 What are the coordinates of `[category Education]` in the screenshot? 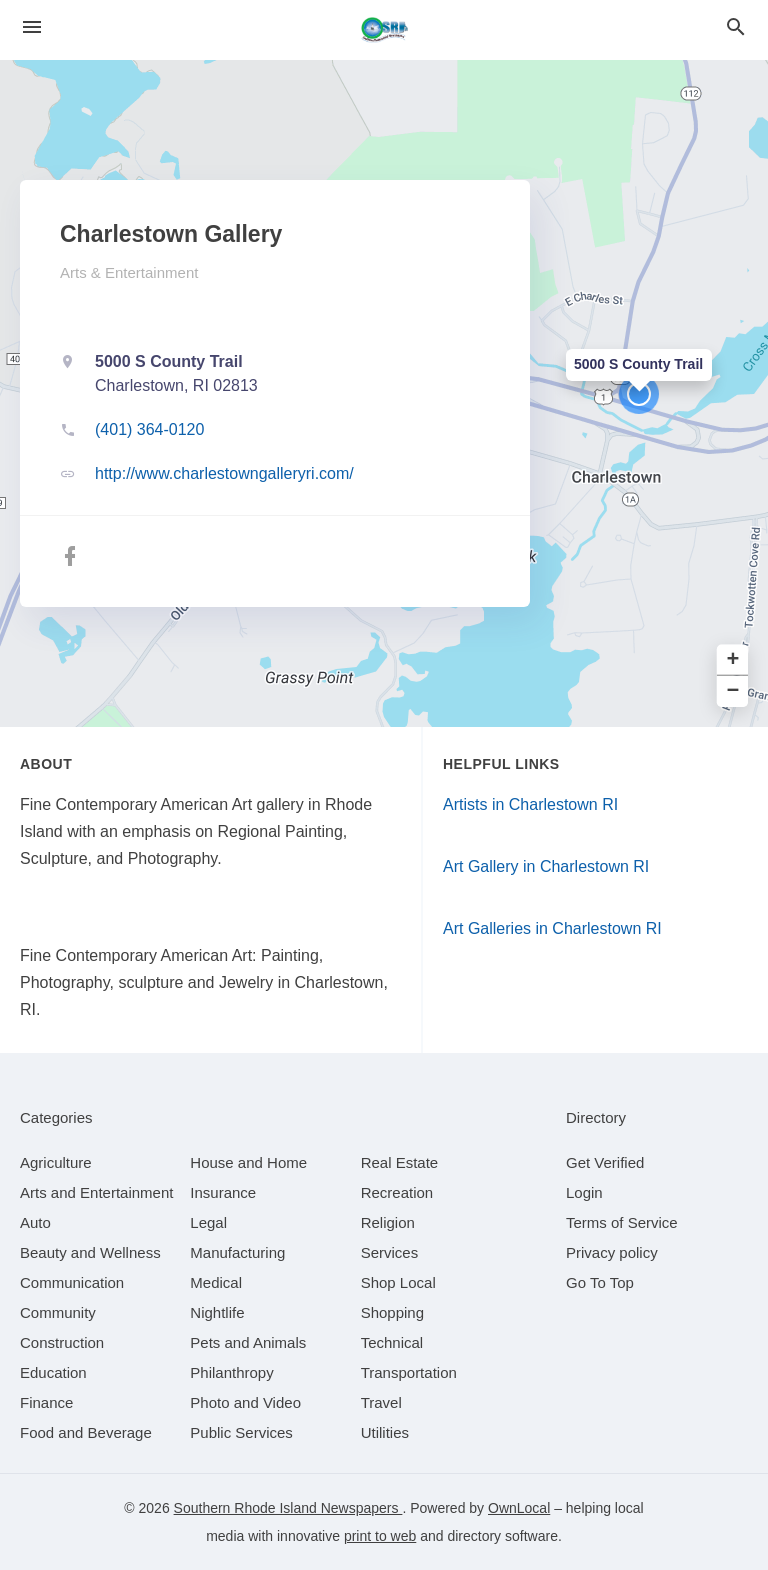 It's located at (53, 1372).